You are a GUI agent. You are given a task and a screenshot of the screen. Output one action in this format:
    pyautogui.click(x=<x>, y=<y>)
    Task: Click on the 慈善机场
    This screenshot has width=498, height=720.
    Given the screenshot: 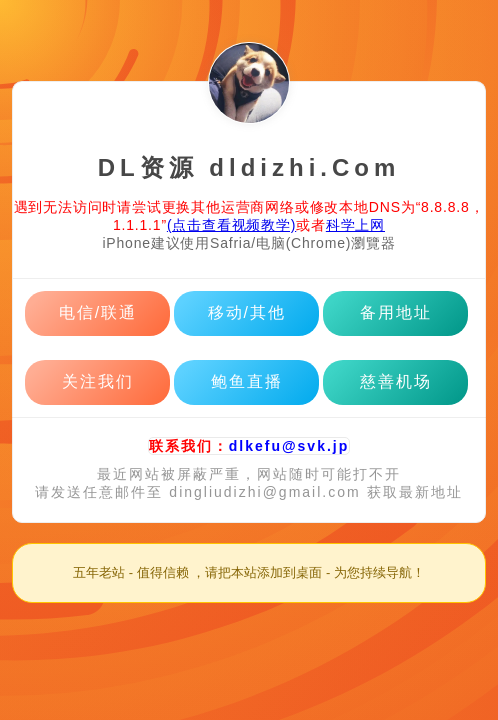 What is the action you would take?
    pyautogui.click(x=396, y=381)
    